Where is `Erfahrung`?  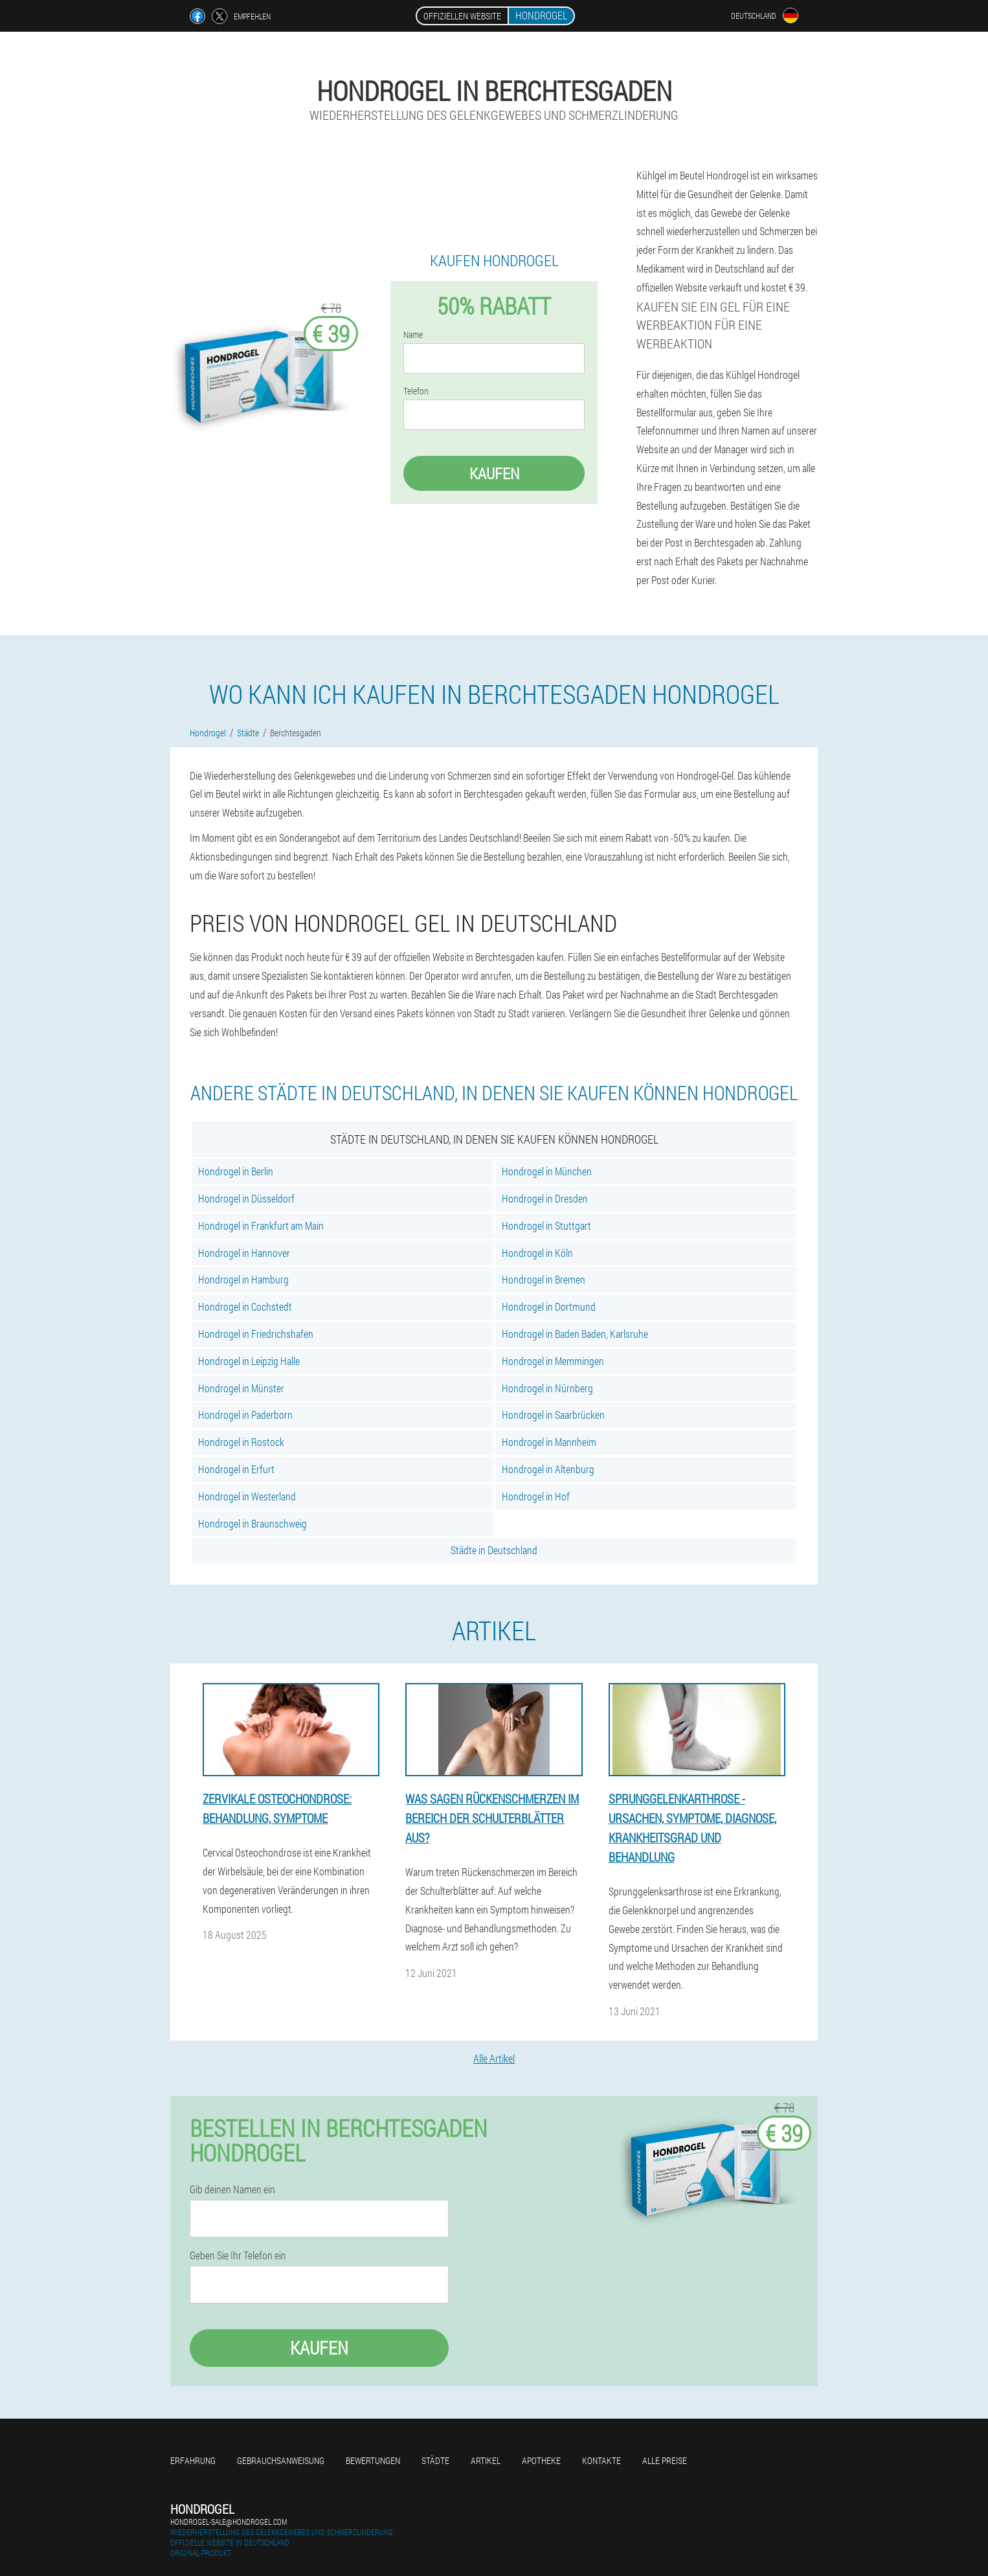
Erfahrung is located at coordinates (193, 2460).